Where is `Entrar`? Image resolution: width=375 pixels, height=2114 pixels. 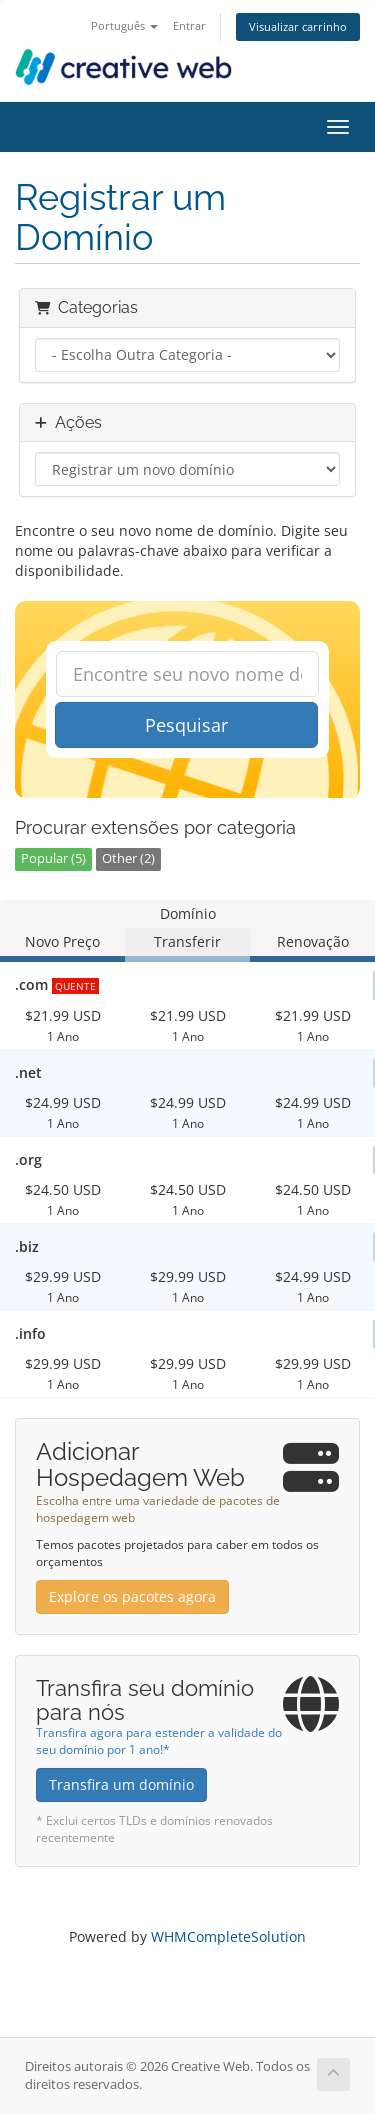 Entrar is located at coordinates (189, 25).